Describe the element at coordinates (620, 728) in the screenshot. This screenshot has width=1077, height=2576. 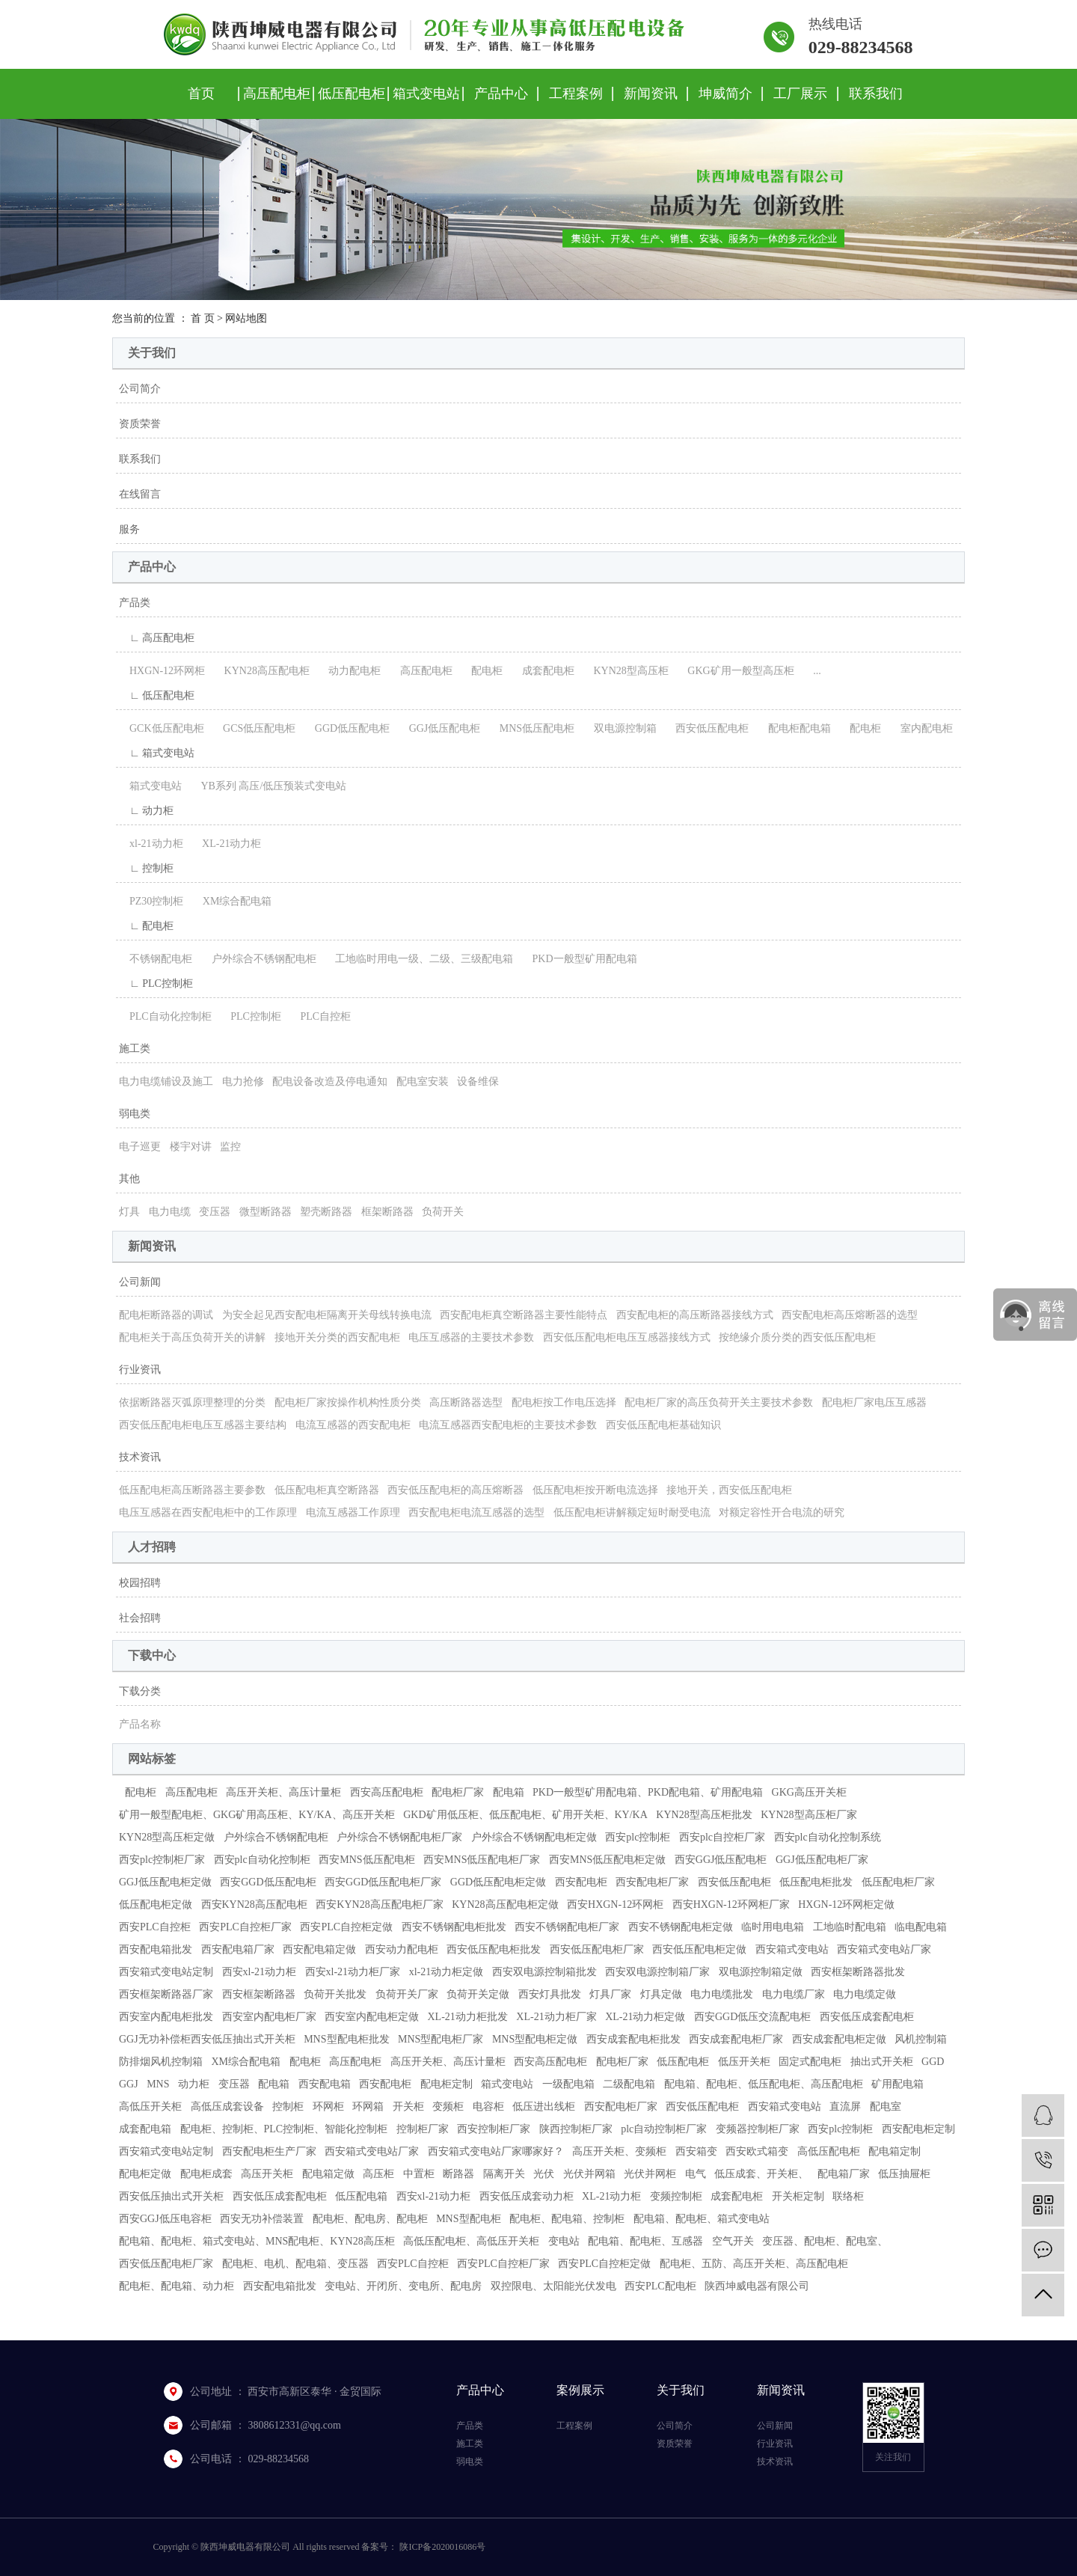
I see `双电源控制箱` at that location.